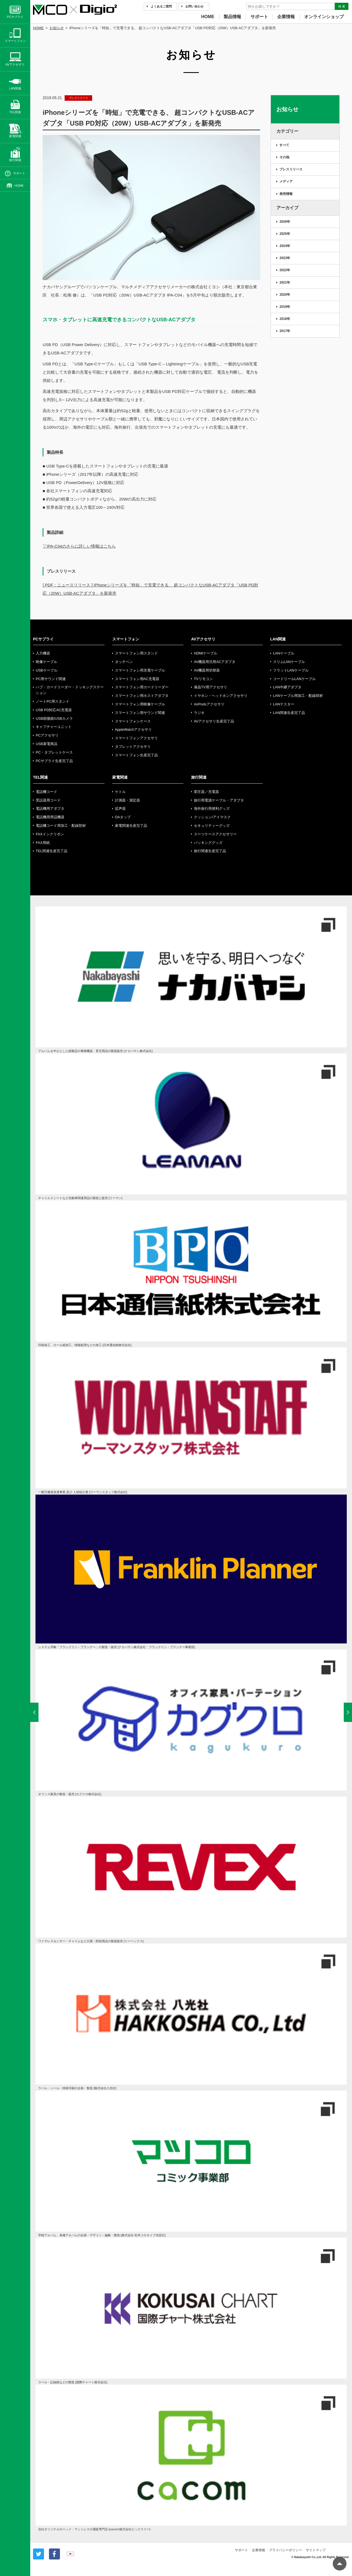 The image size is (352, 2576). I want to click on FAX用紙, so click(43, 843).